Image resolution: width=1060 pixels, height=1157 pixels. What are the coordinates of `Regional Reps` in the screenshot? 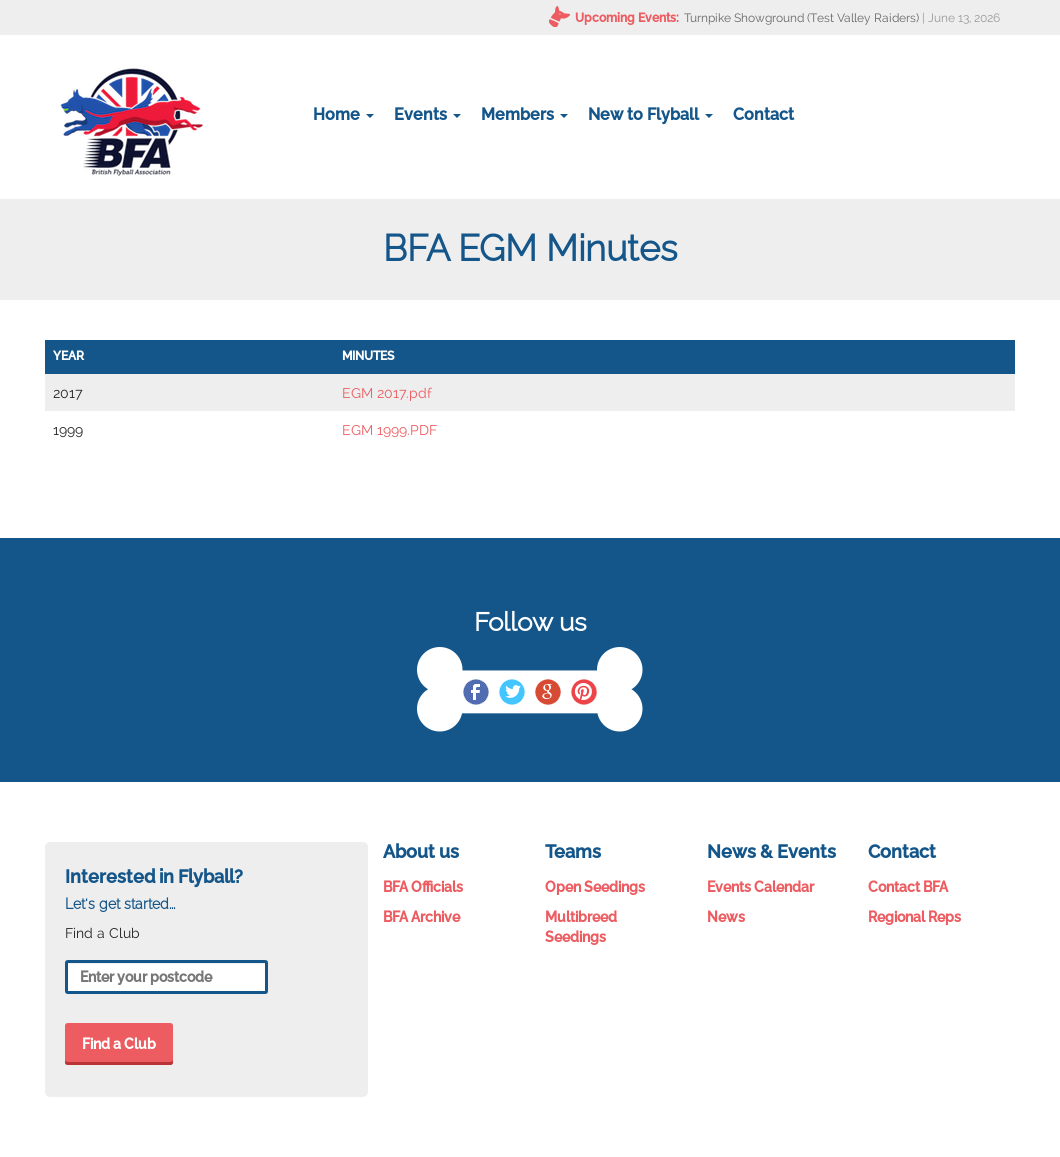 It's located at (914, 917).